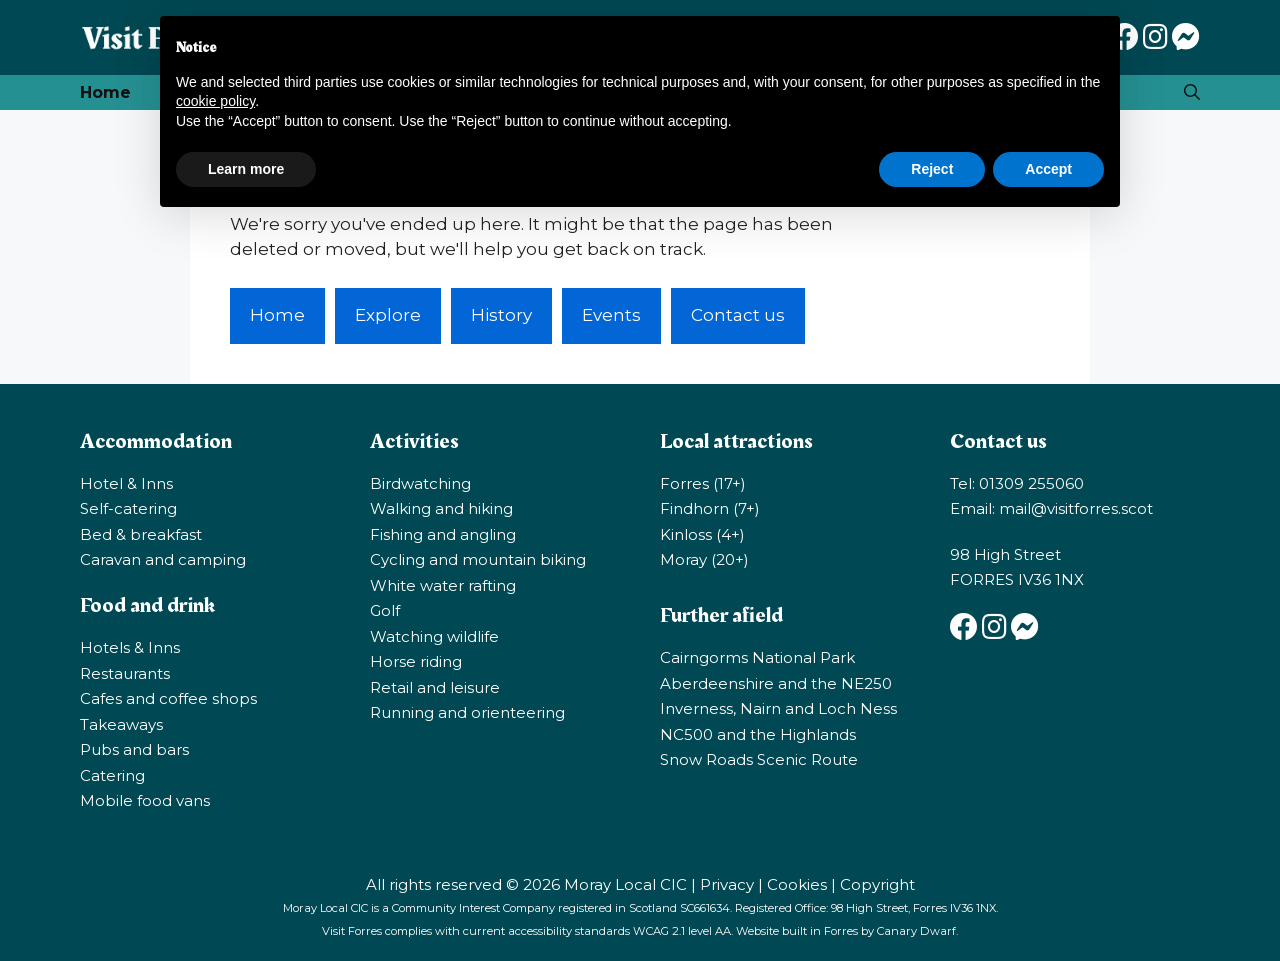 The width and height of the screenshot is (1280, 961). I want to click on Contact us, so click(738, 315).